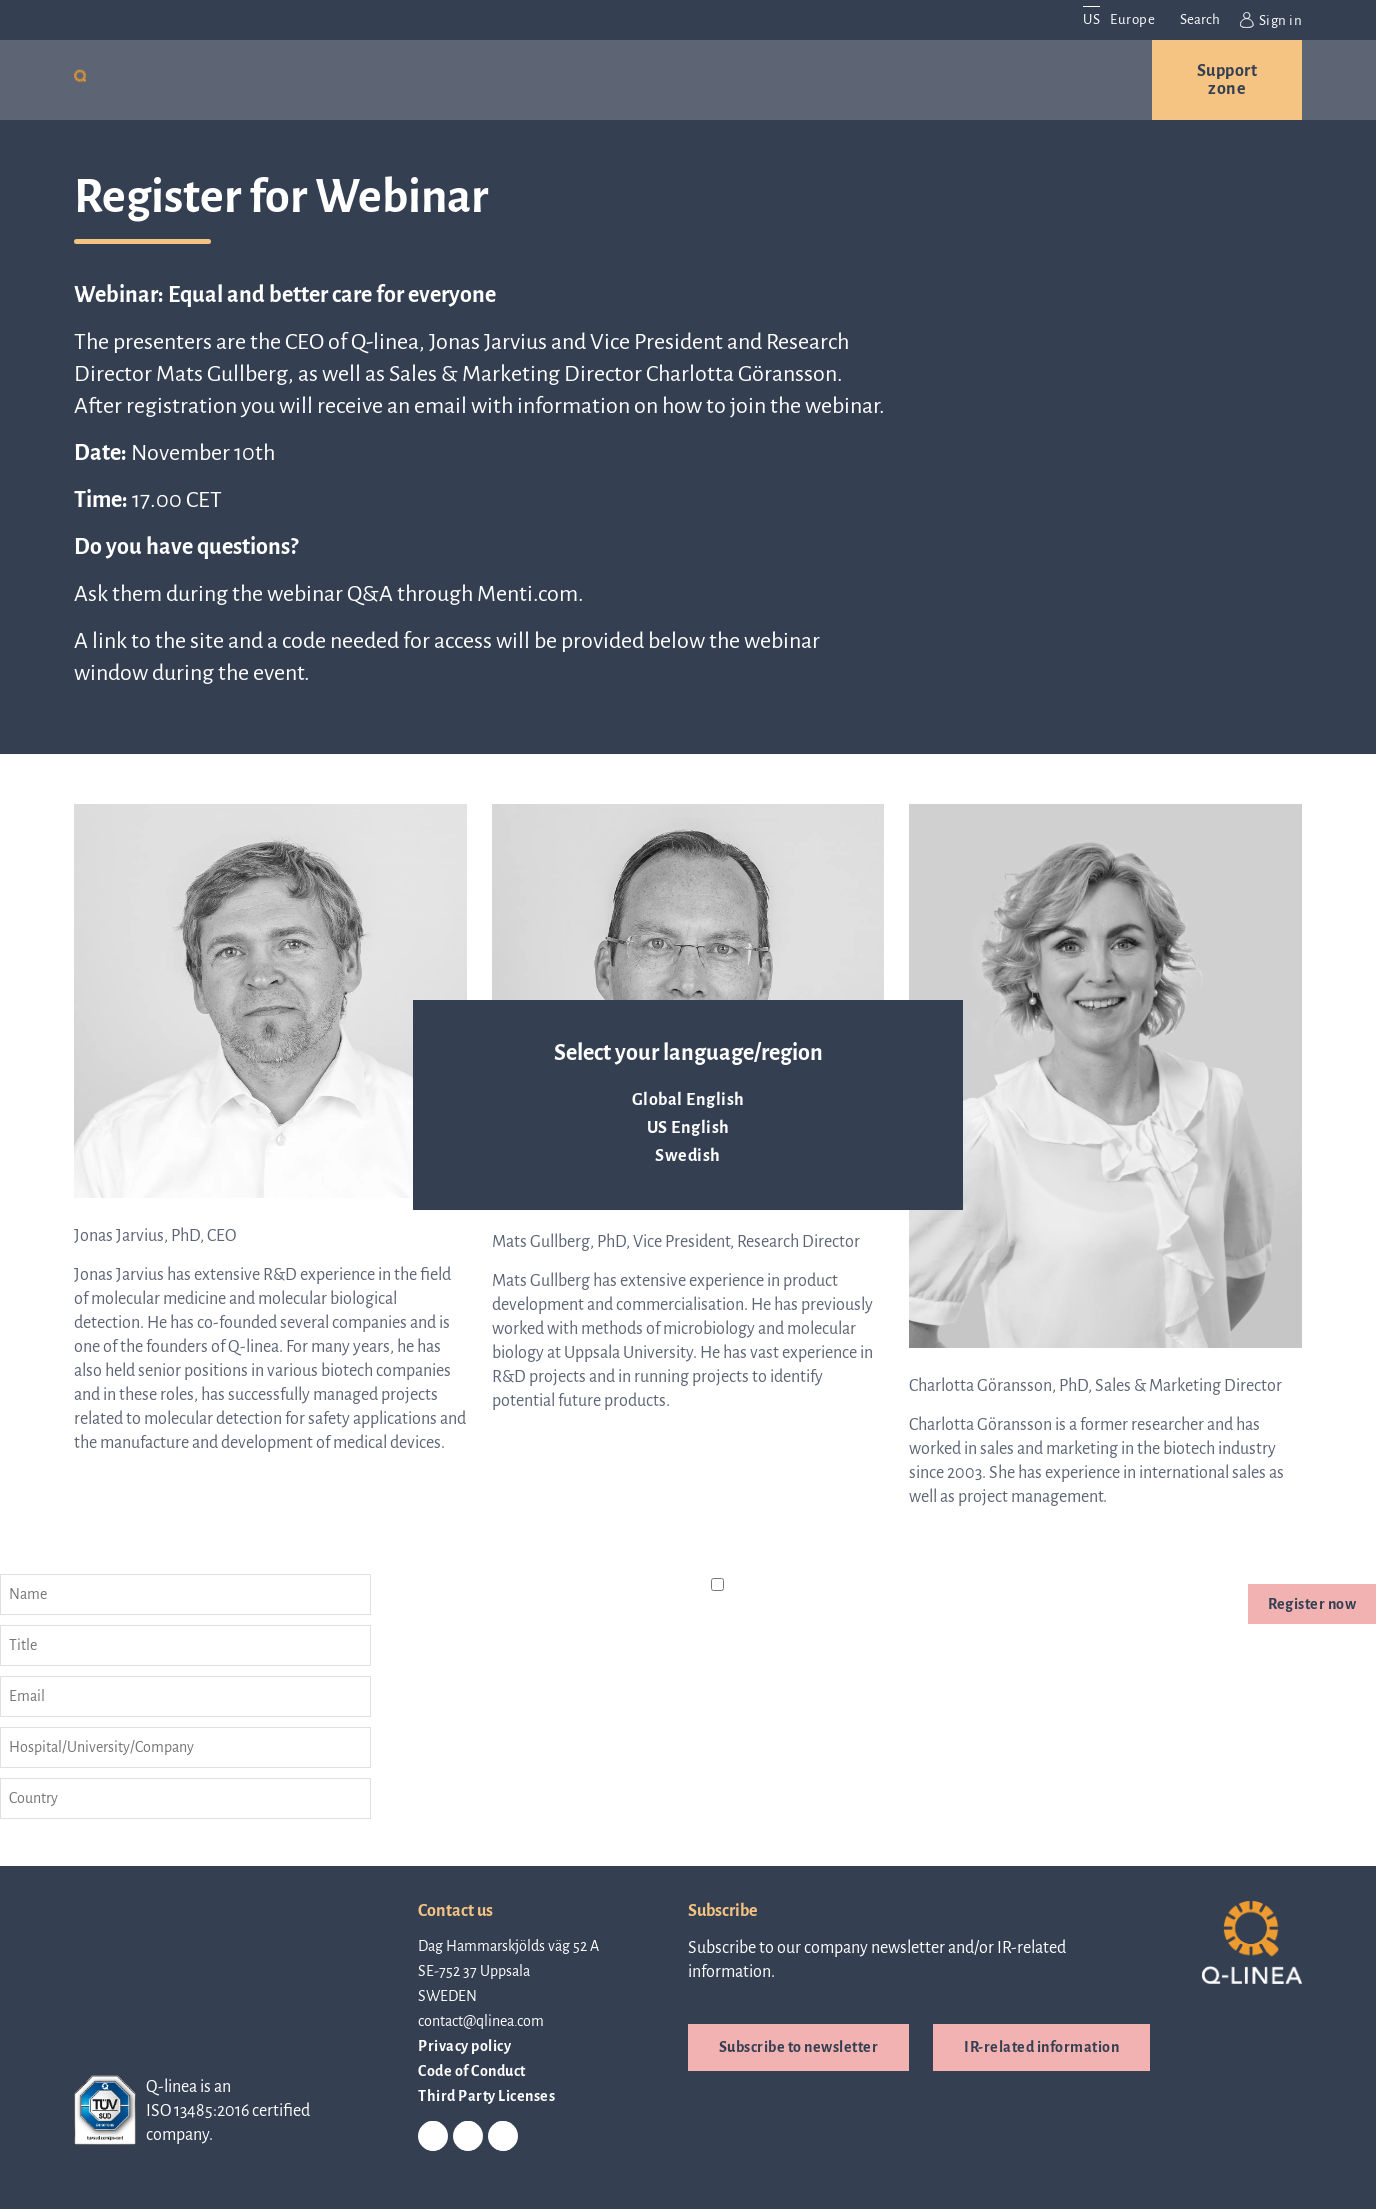 The width and height of the screenshot is (1376, 2209). Describe the element at coordinates (688, 1100) in the screenshot. I see `Global English` at that location.